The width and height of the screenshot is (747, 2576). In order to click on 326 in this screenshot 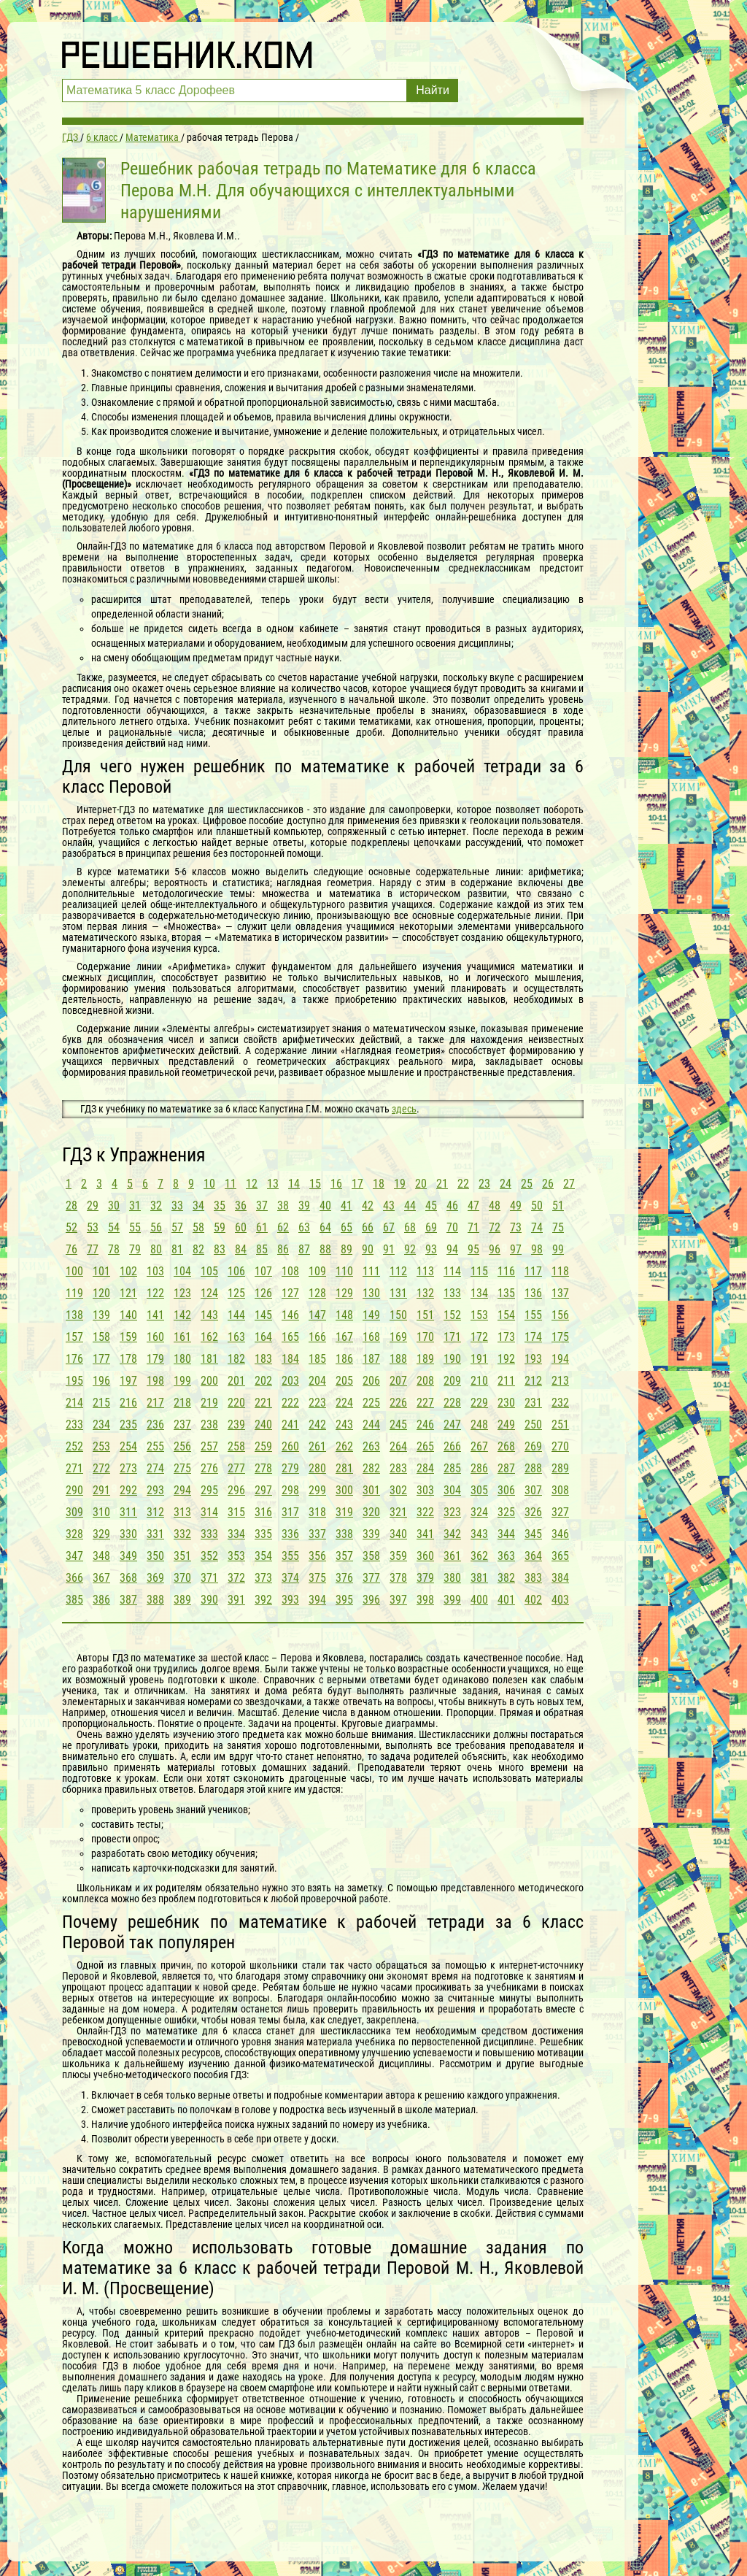, I will do `click(533, 1512)`.